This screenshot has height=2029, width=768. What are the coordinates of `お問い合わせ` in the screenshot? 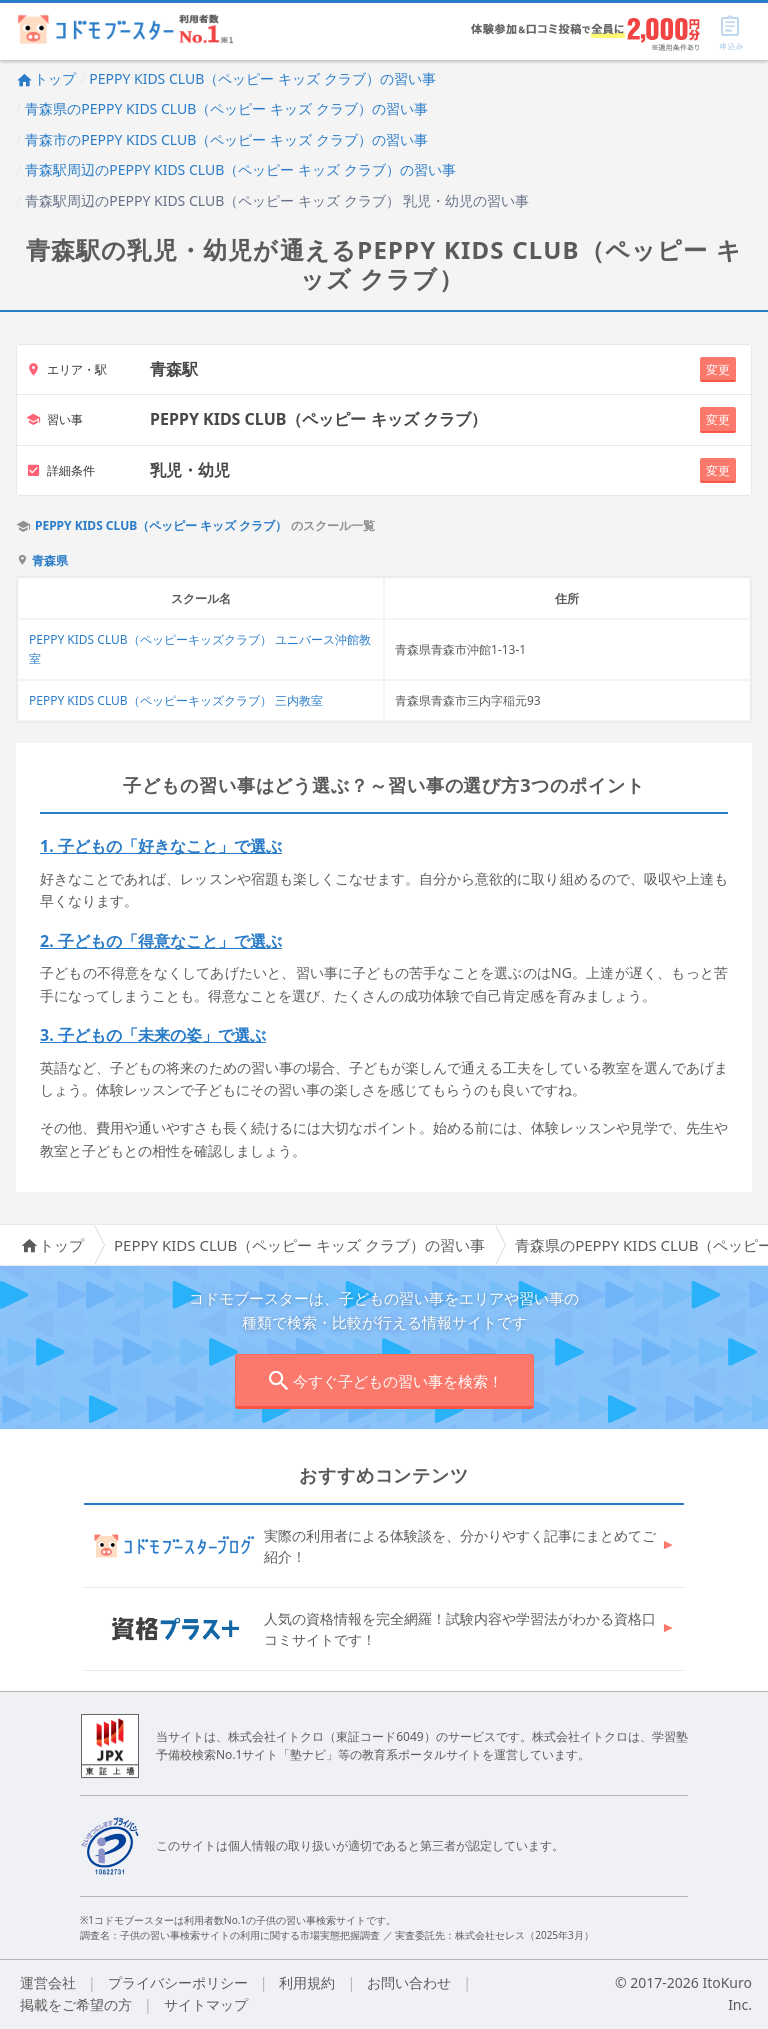 It's located at (409, 1982).